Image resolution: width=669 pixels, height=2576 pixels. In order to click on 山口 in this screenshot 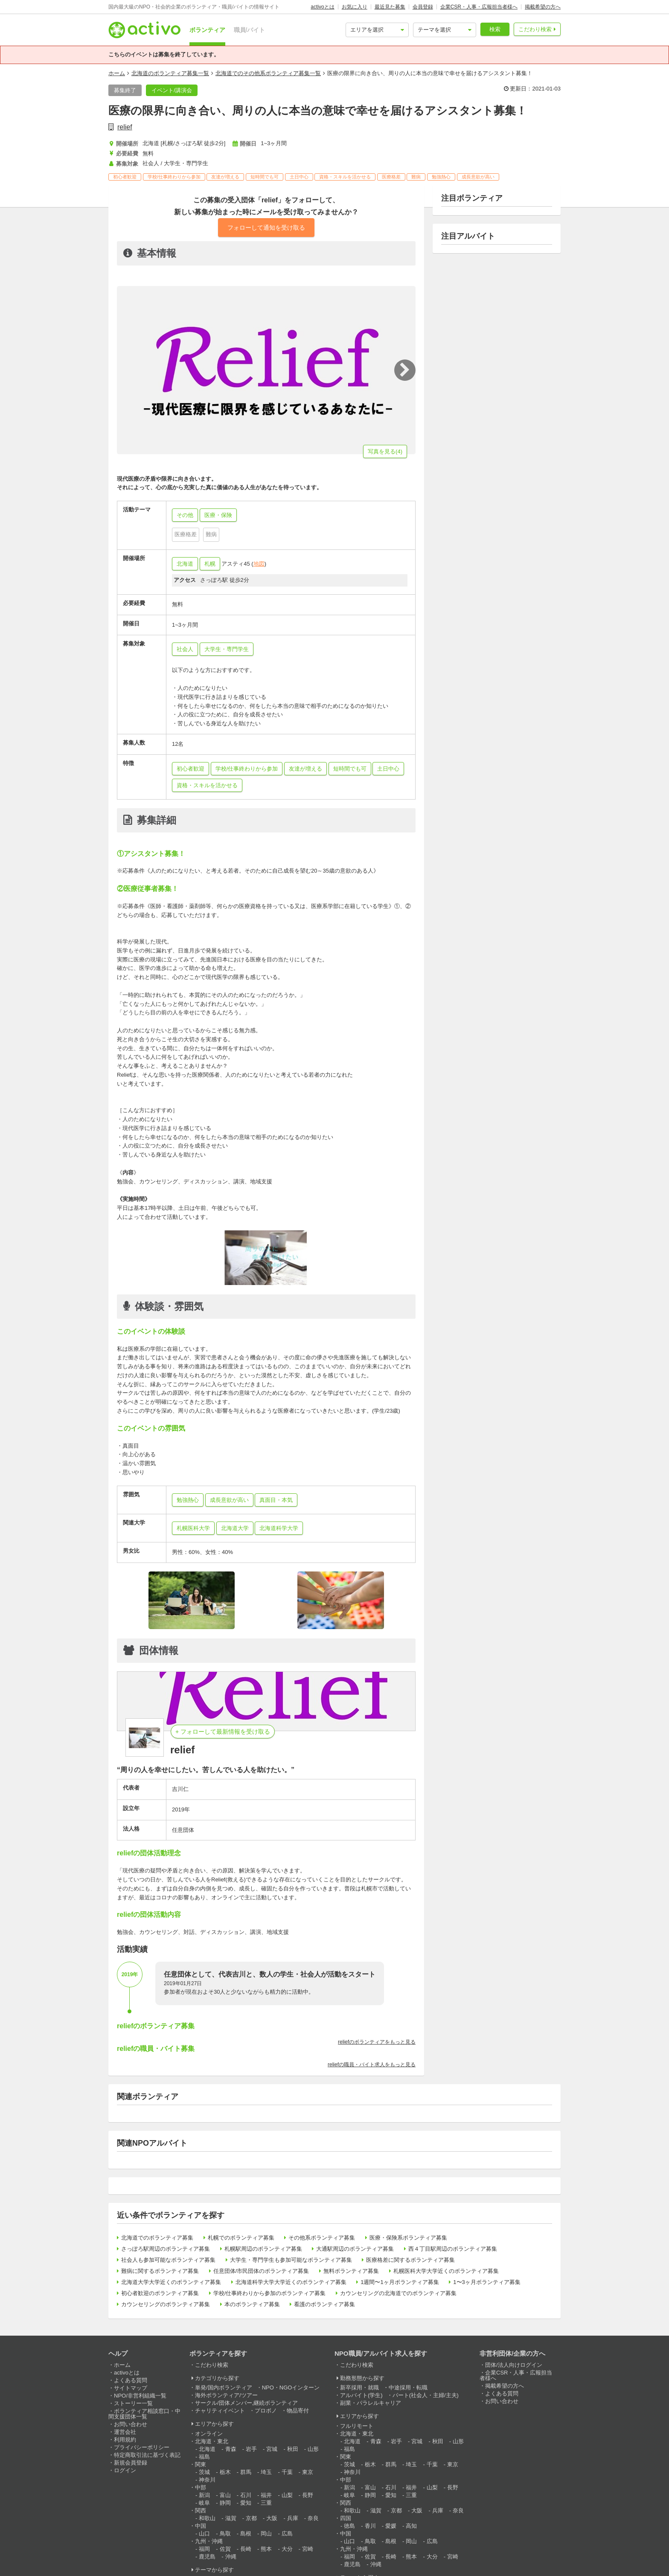, I will do `click(204, 2533)`.